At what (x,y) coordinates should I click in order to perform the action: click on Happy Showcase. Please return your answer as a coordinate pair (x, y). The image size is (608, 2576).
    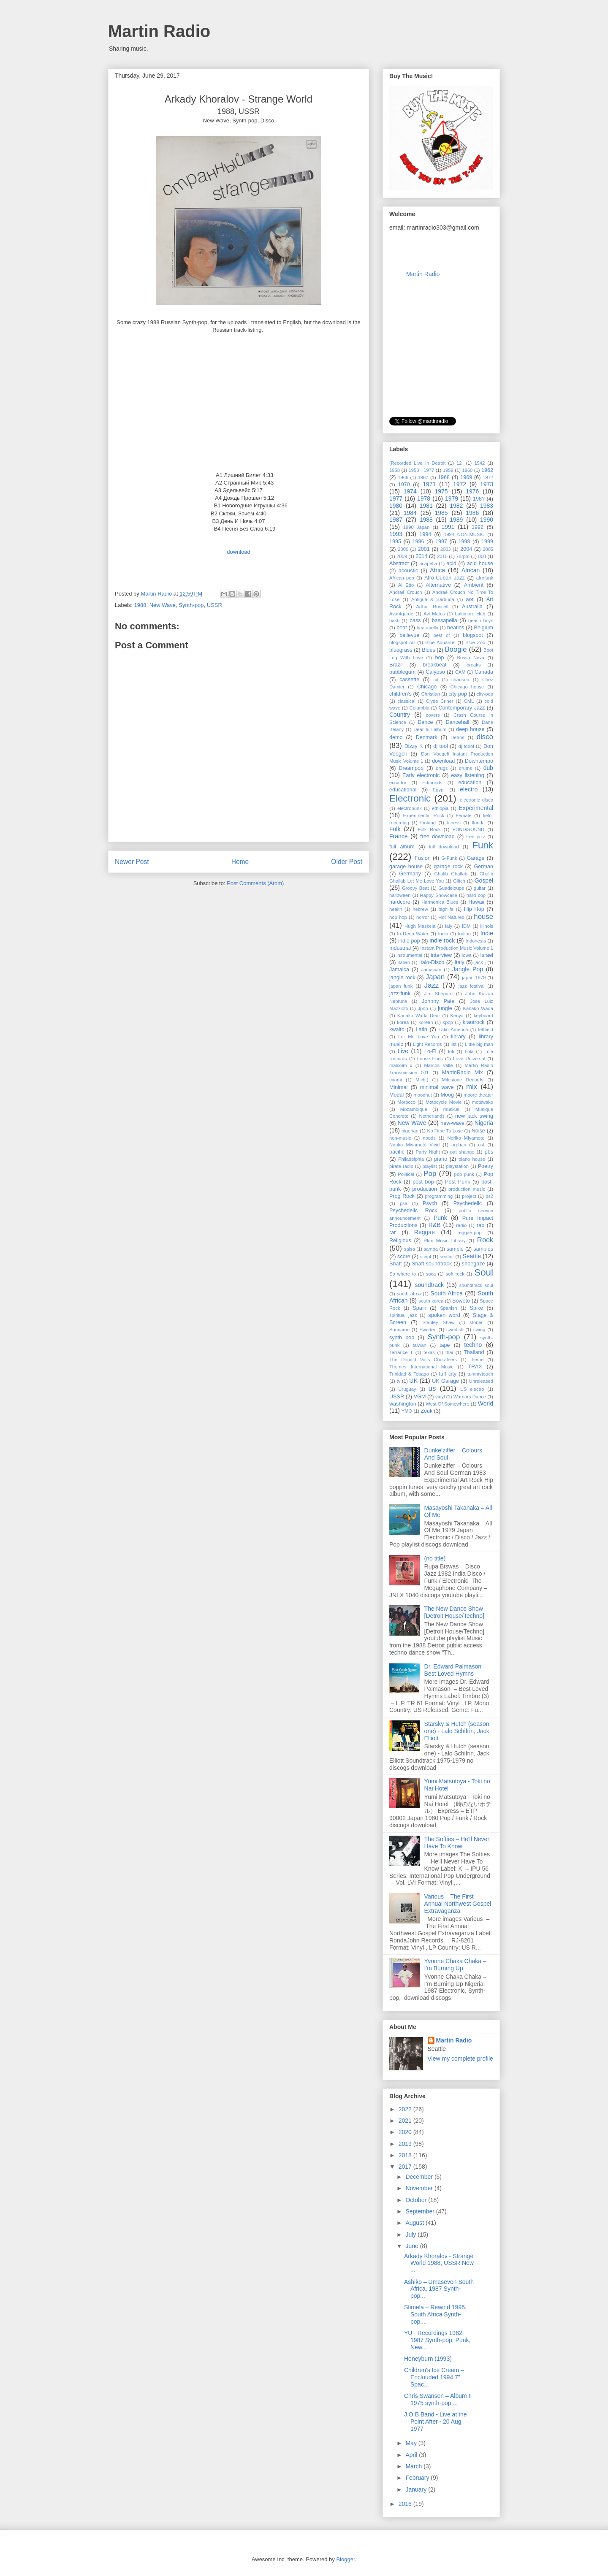
    Looking at the image, I should click on (438, 895).